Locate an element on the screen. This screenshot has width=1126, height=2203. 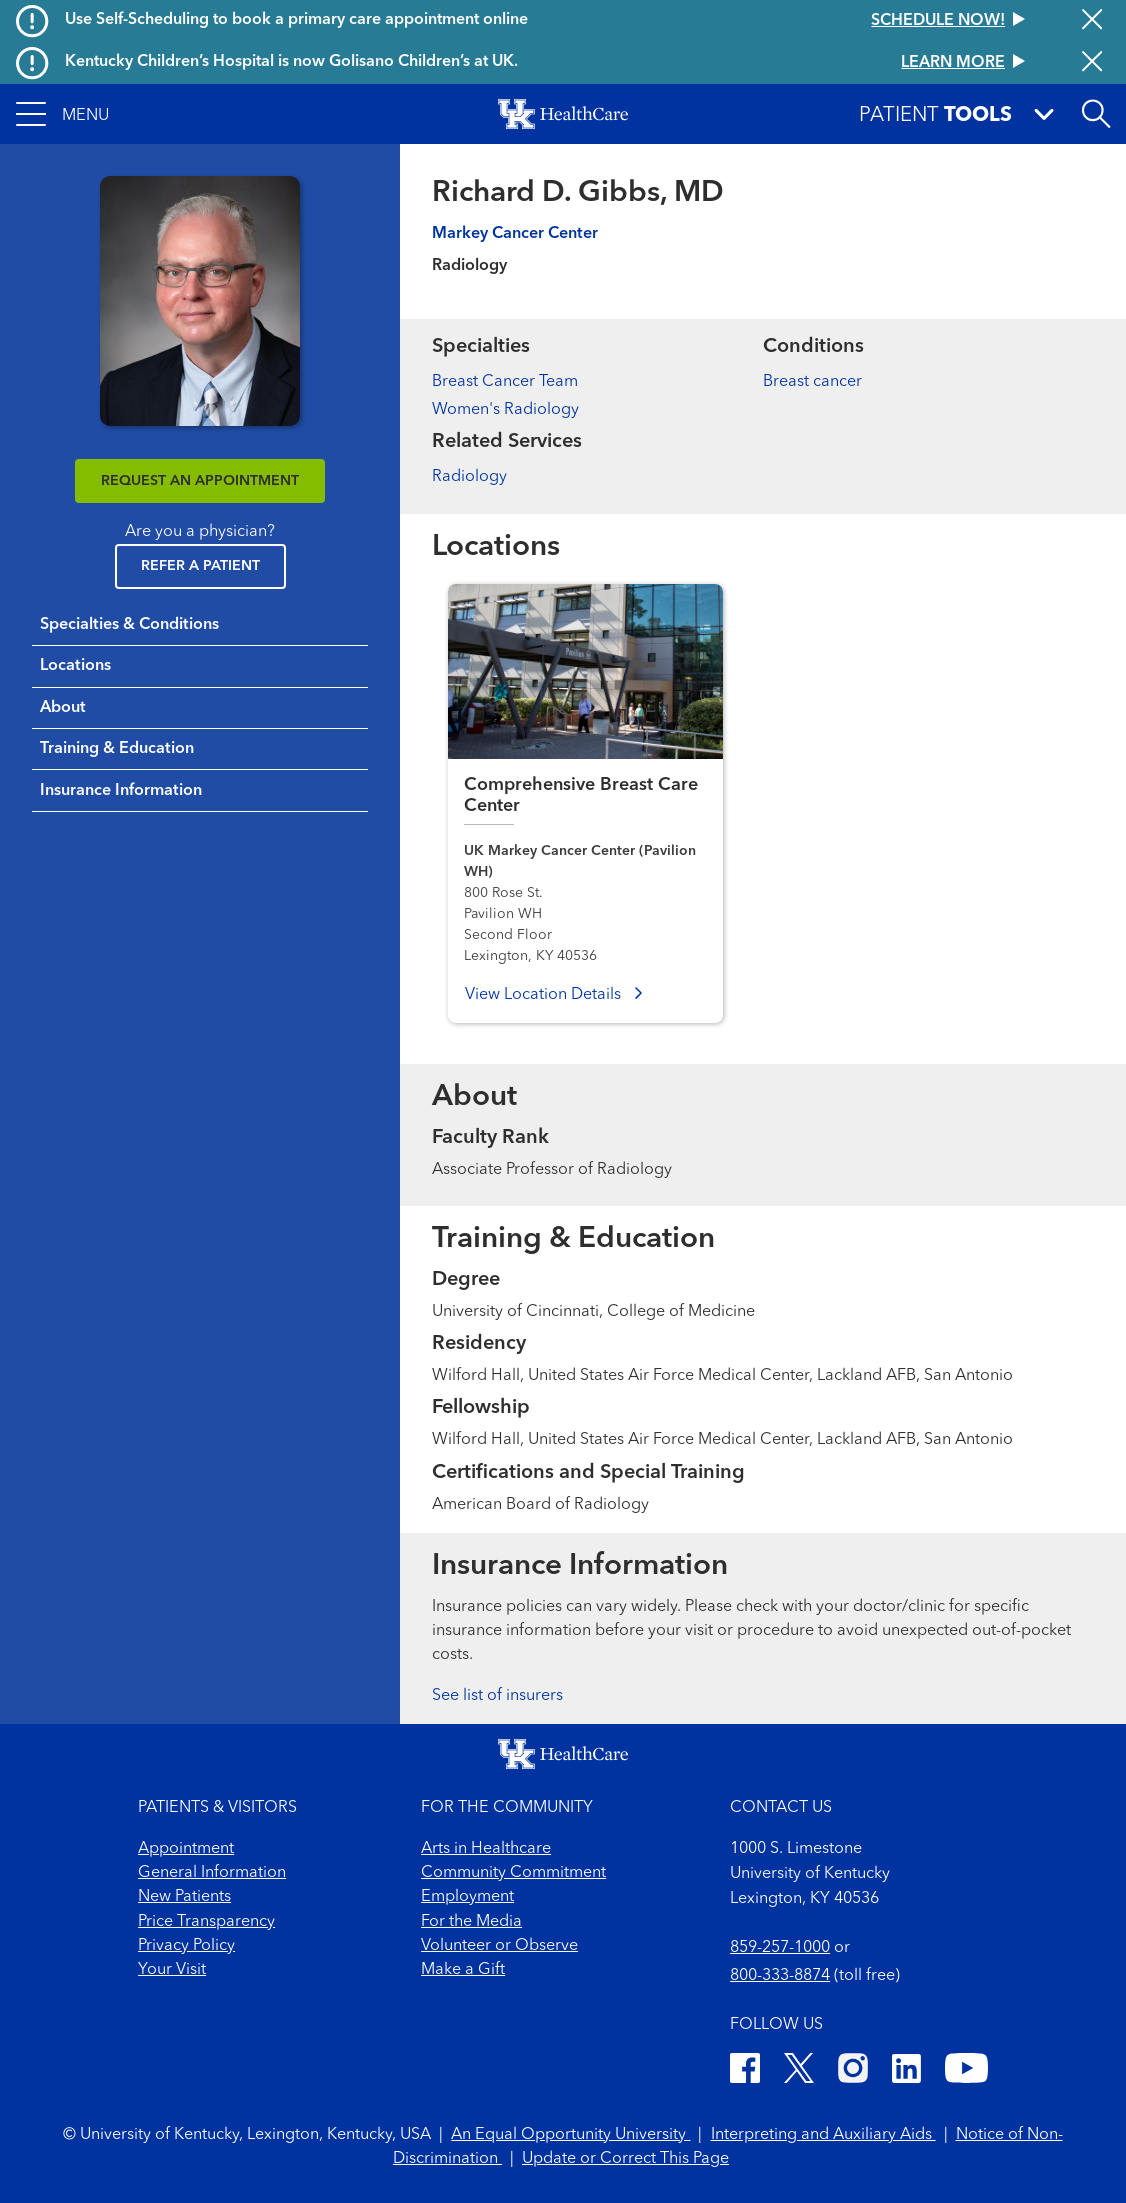
Make a Gift is located at coordinates (463, 1970).